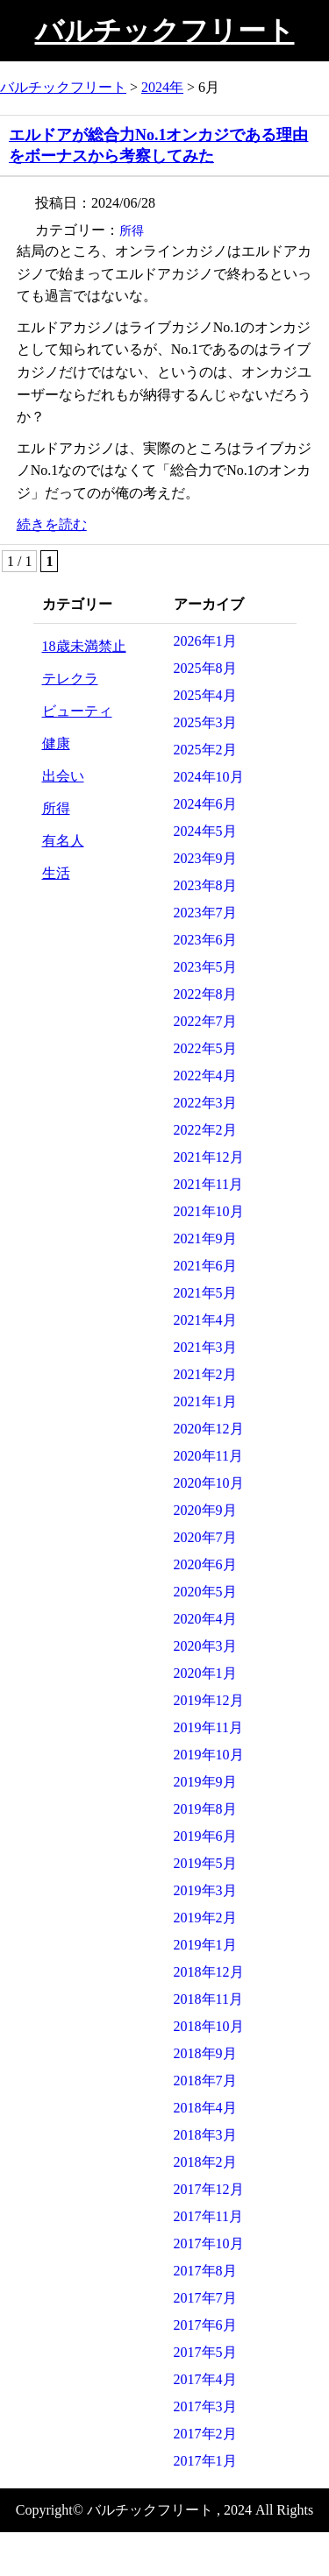  I want to click on 2018年9月, so click(205, 2053).